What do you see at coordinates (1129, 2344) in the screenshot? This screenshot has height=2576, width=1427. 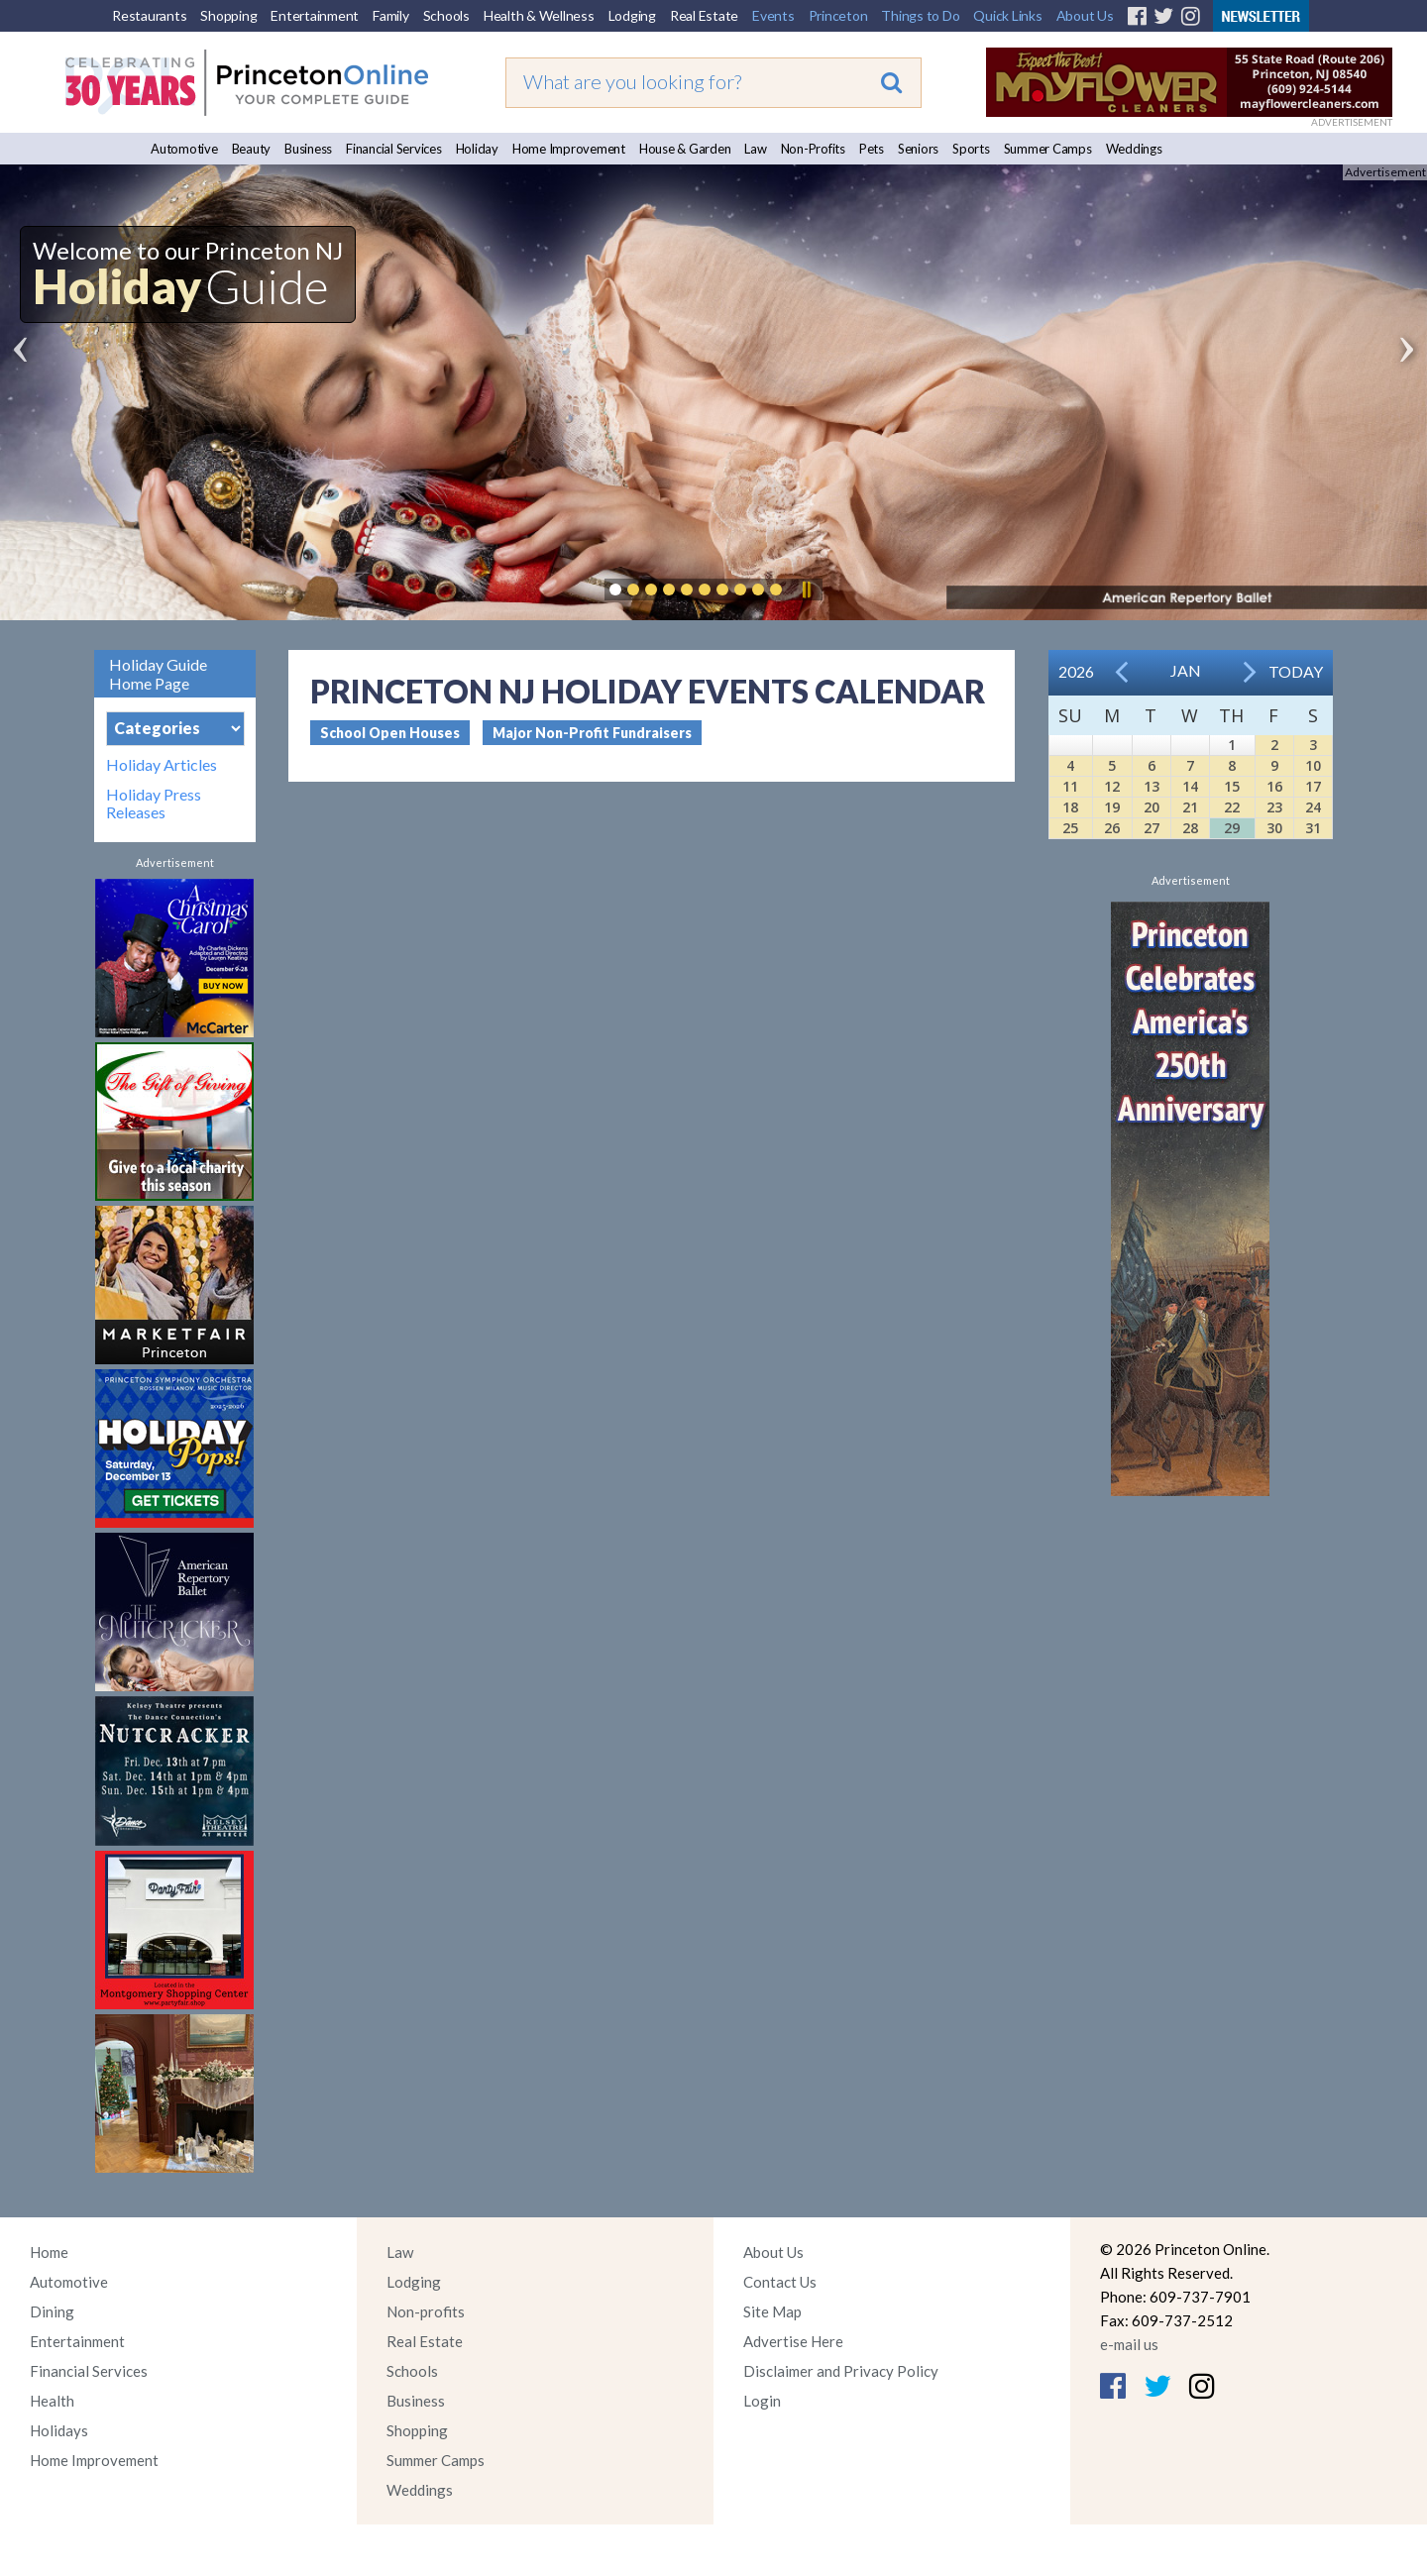 I see `e-mail us` at bounding box center [1129, 2344].